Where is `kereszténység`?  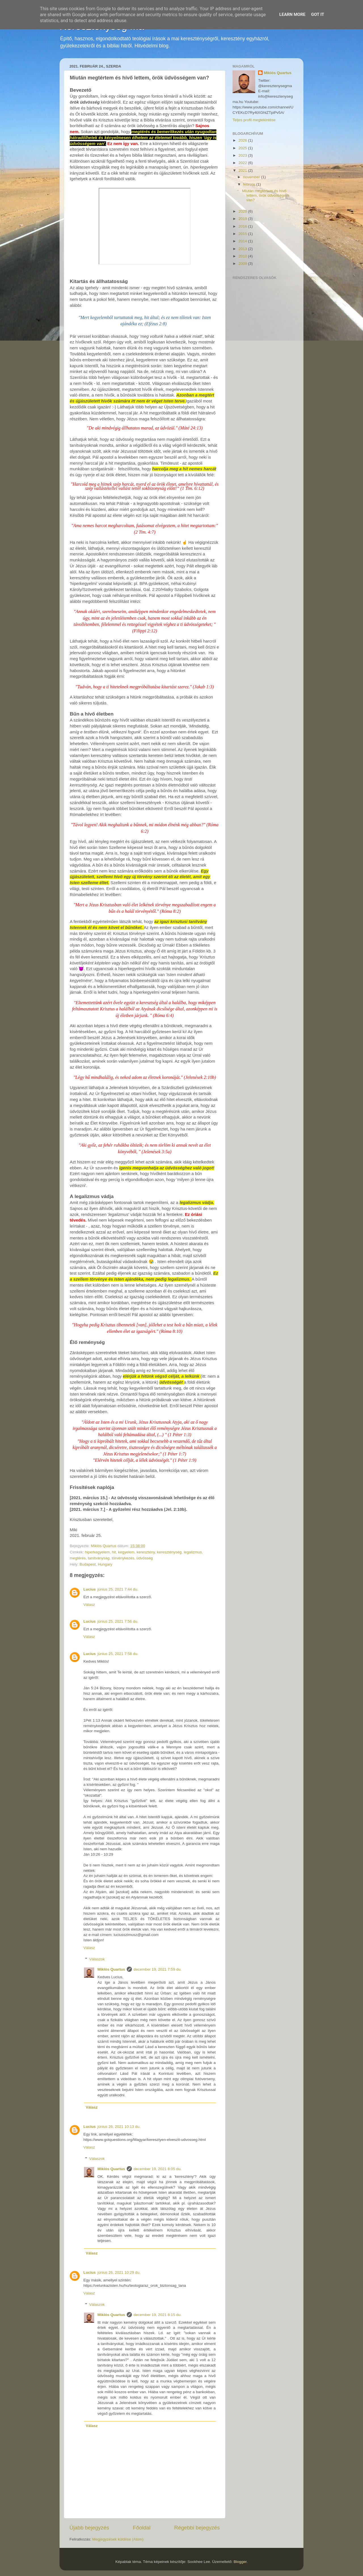 kereszténység is located at coordinates (169, 1552).